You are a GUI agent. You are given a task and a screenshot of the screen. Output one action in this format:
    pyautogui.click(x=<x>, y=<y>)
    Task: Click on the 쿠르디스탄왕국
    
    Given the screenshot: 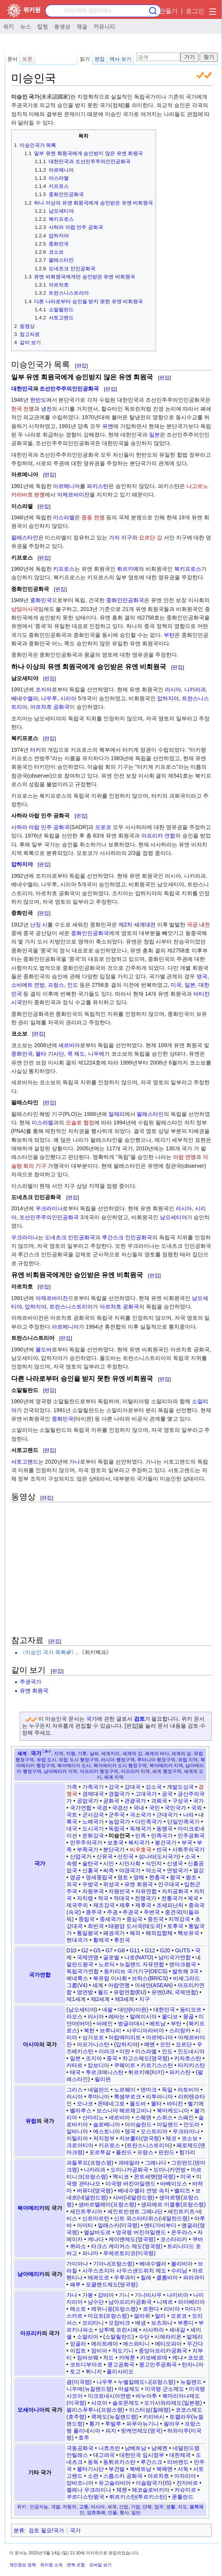 What is the action you would take?
    pyautogui.click(x=85, y=2497)
    